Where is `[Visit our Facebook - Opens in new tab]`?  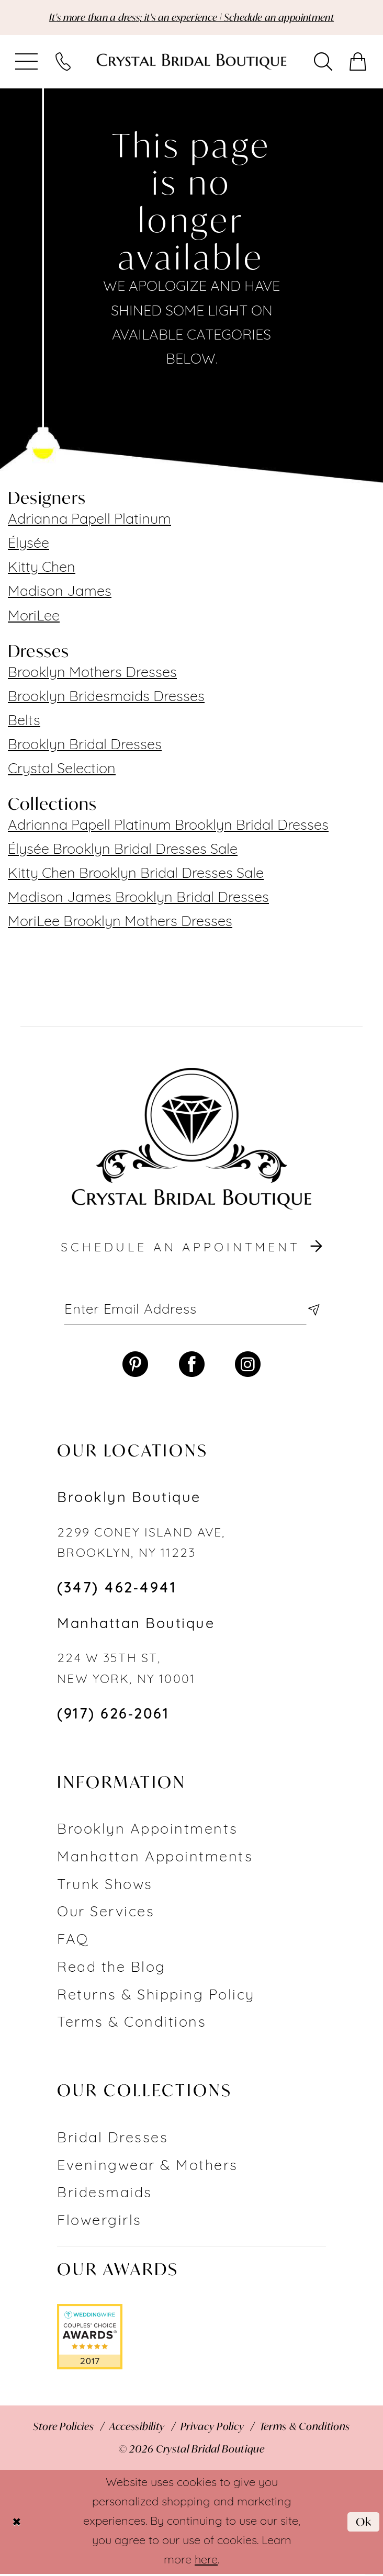 [Visit our Facebook - Opens in new tab] is located at coordinates (192, 1367).